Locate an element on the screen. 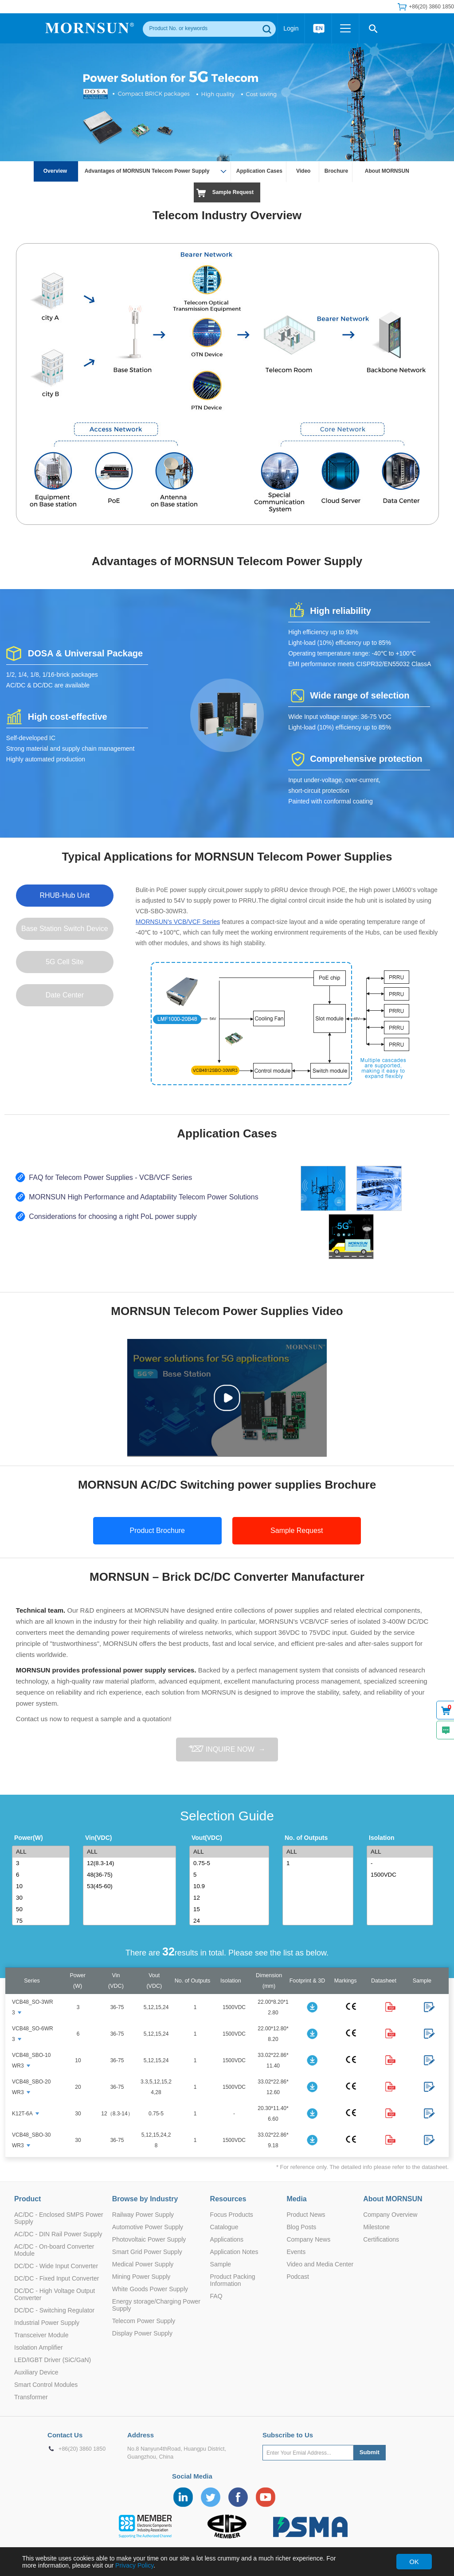 The height and width of the screenshot is (2576, 454). DC/DC - Wide Input Converter is located at coordinates (56, 2266).